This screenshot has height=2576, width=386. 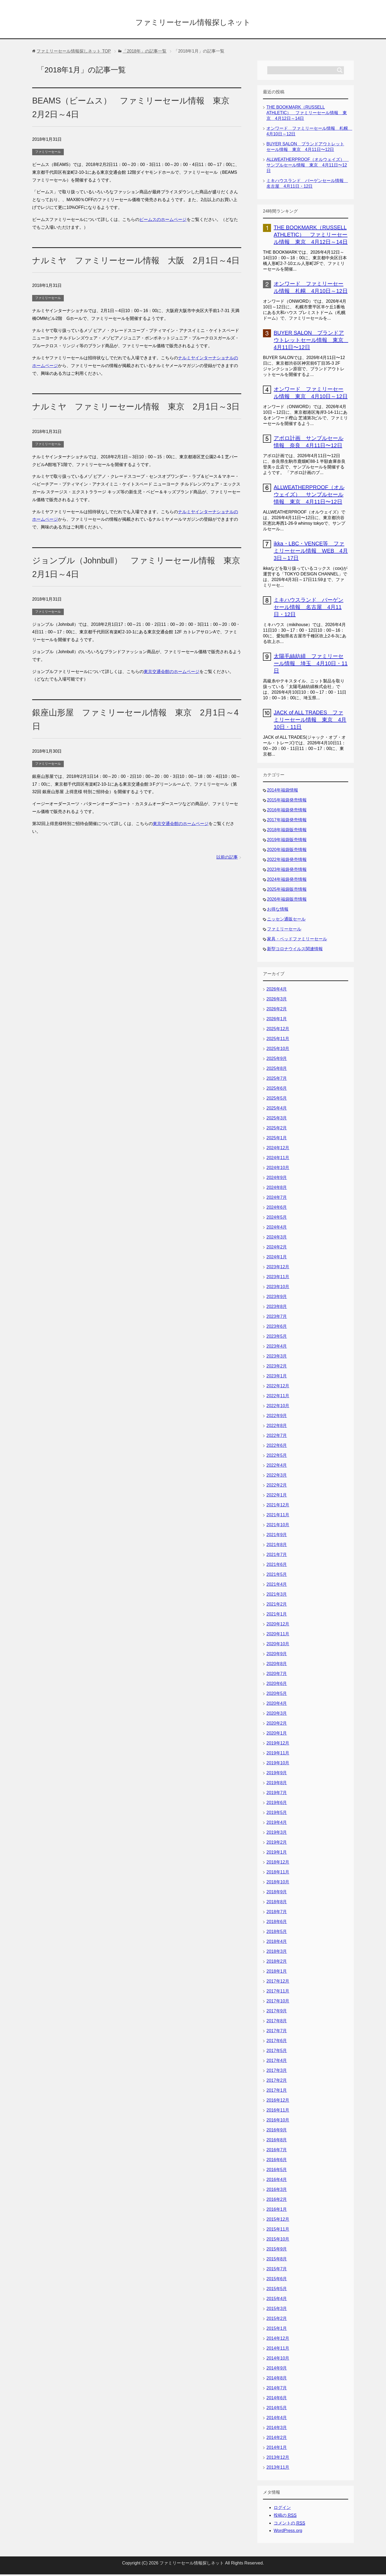 I want to click on 2014年11月, so click(x=277, y=2350).